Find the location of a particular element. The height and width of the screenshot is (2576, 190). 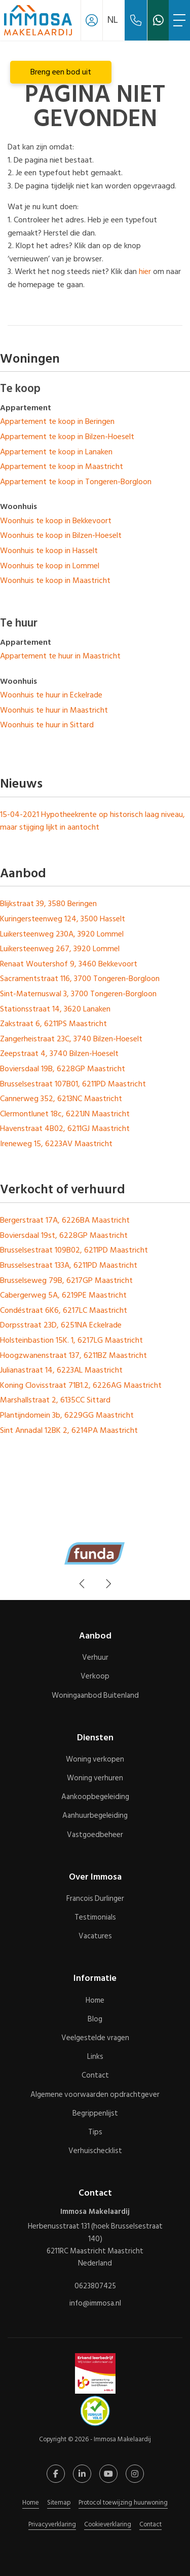

Ireneweg 15, 6223AV Maastricht is located at coordinates (56, 1143).